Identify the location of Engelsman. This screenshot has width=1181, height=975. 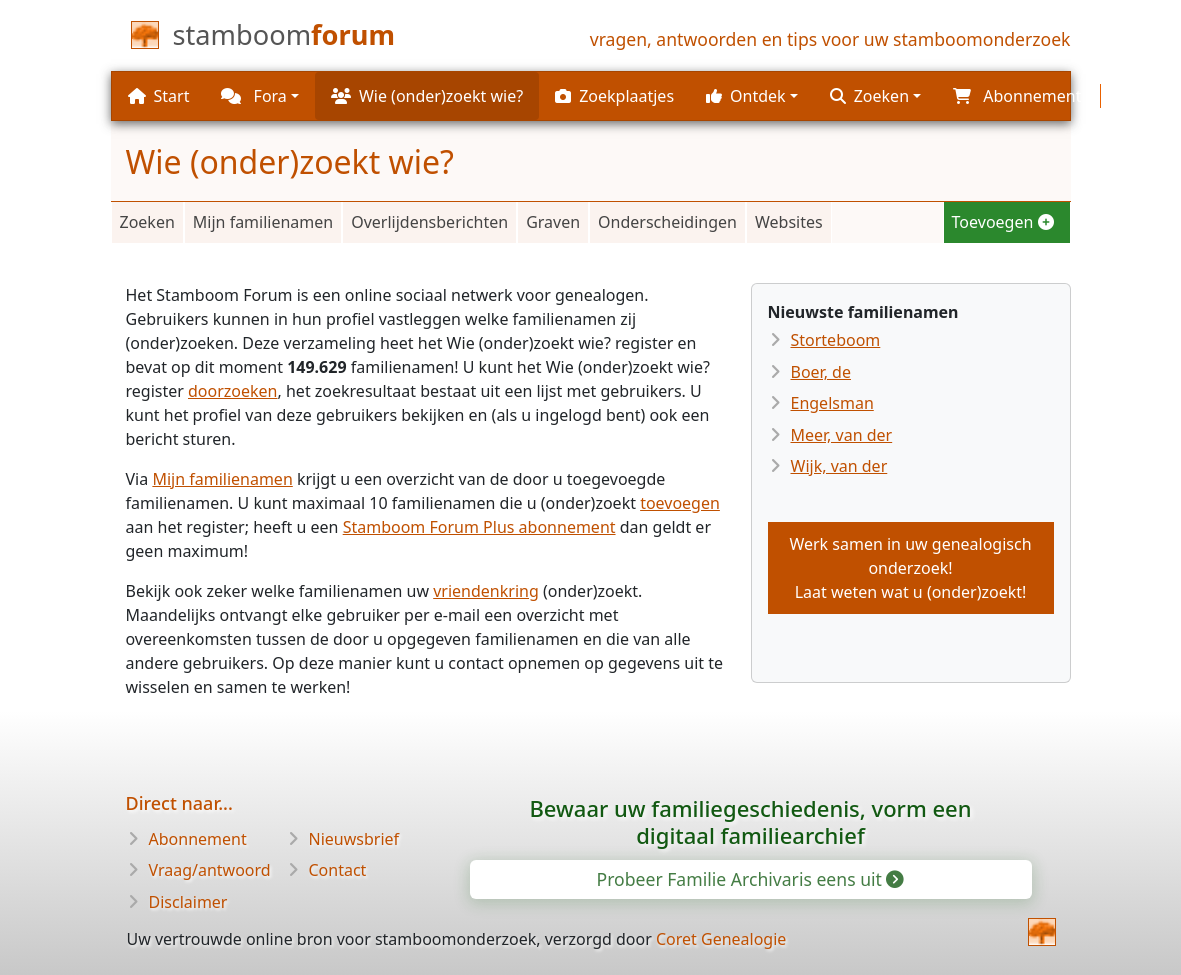
(832, 403).